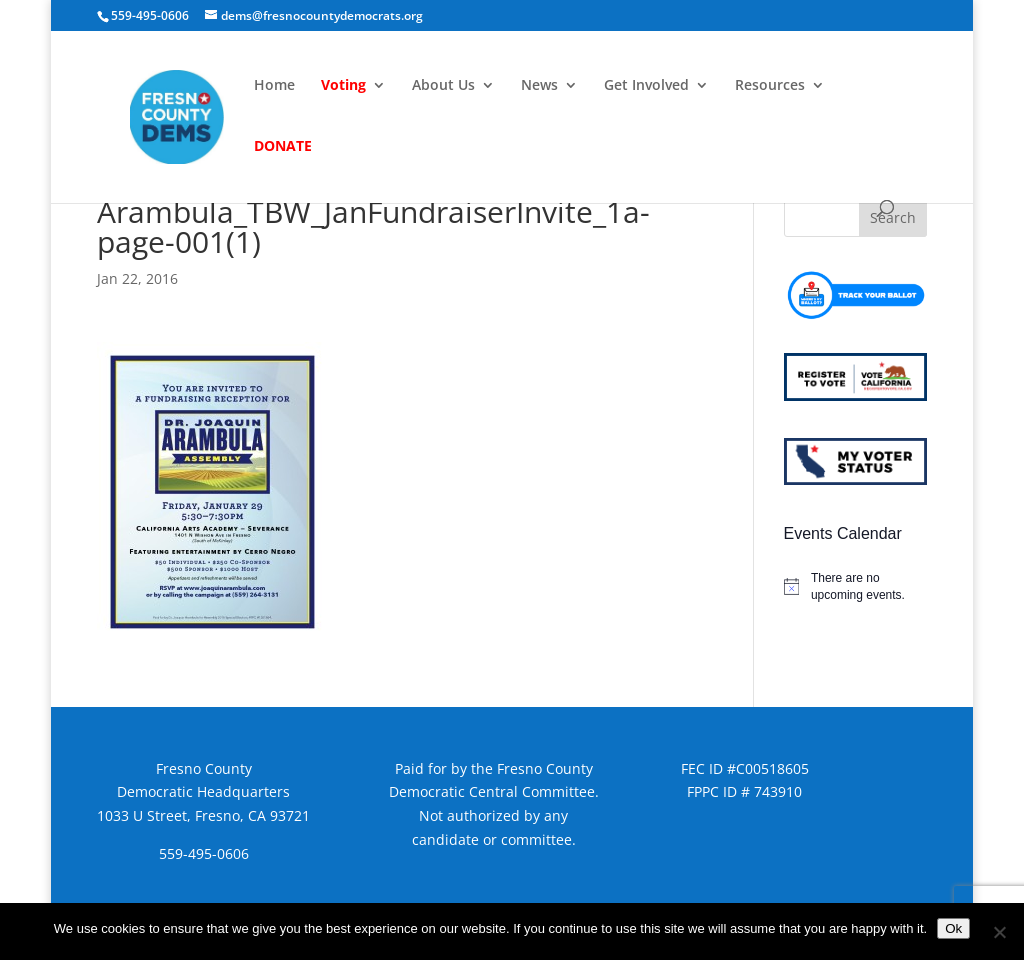 This screenshot has width=1024, height=960. I want to click on About Us, so click(443, 86).